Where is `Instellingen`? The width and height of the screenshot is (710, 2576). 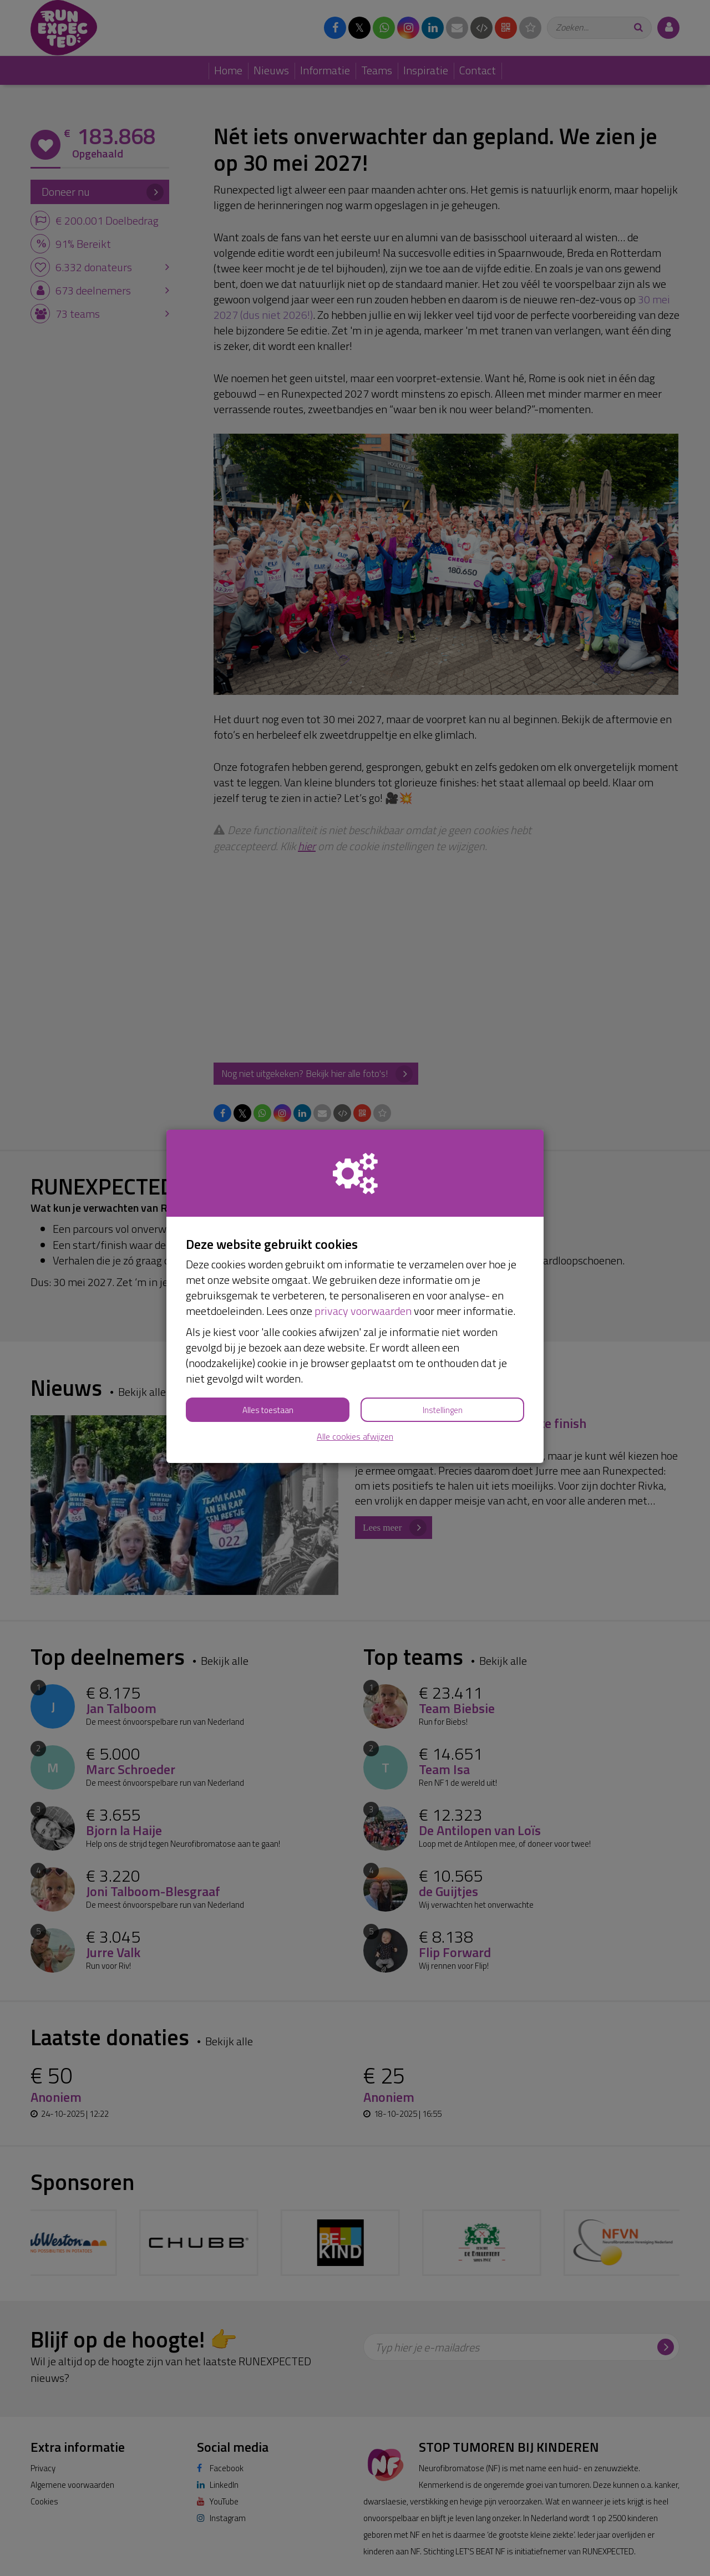 Instellingen is located at coordinates (443, 1410).